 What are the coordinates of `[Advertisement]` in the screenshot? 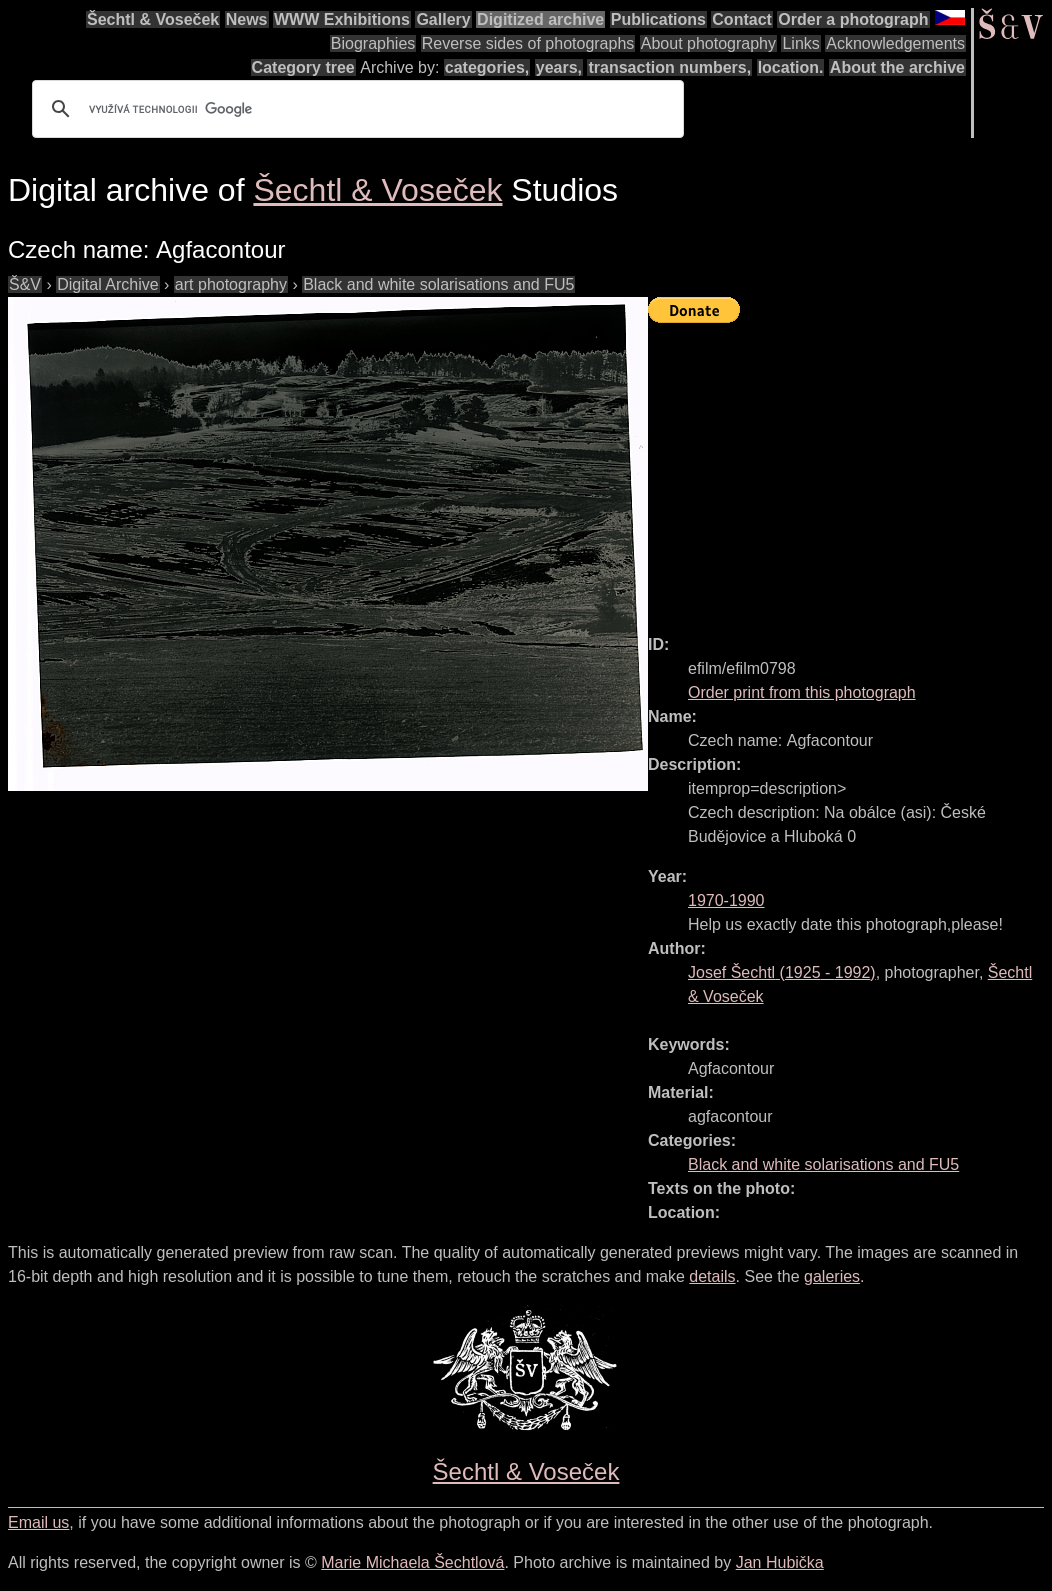 It's located at (850, 470).